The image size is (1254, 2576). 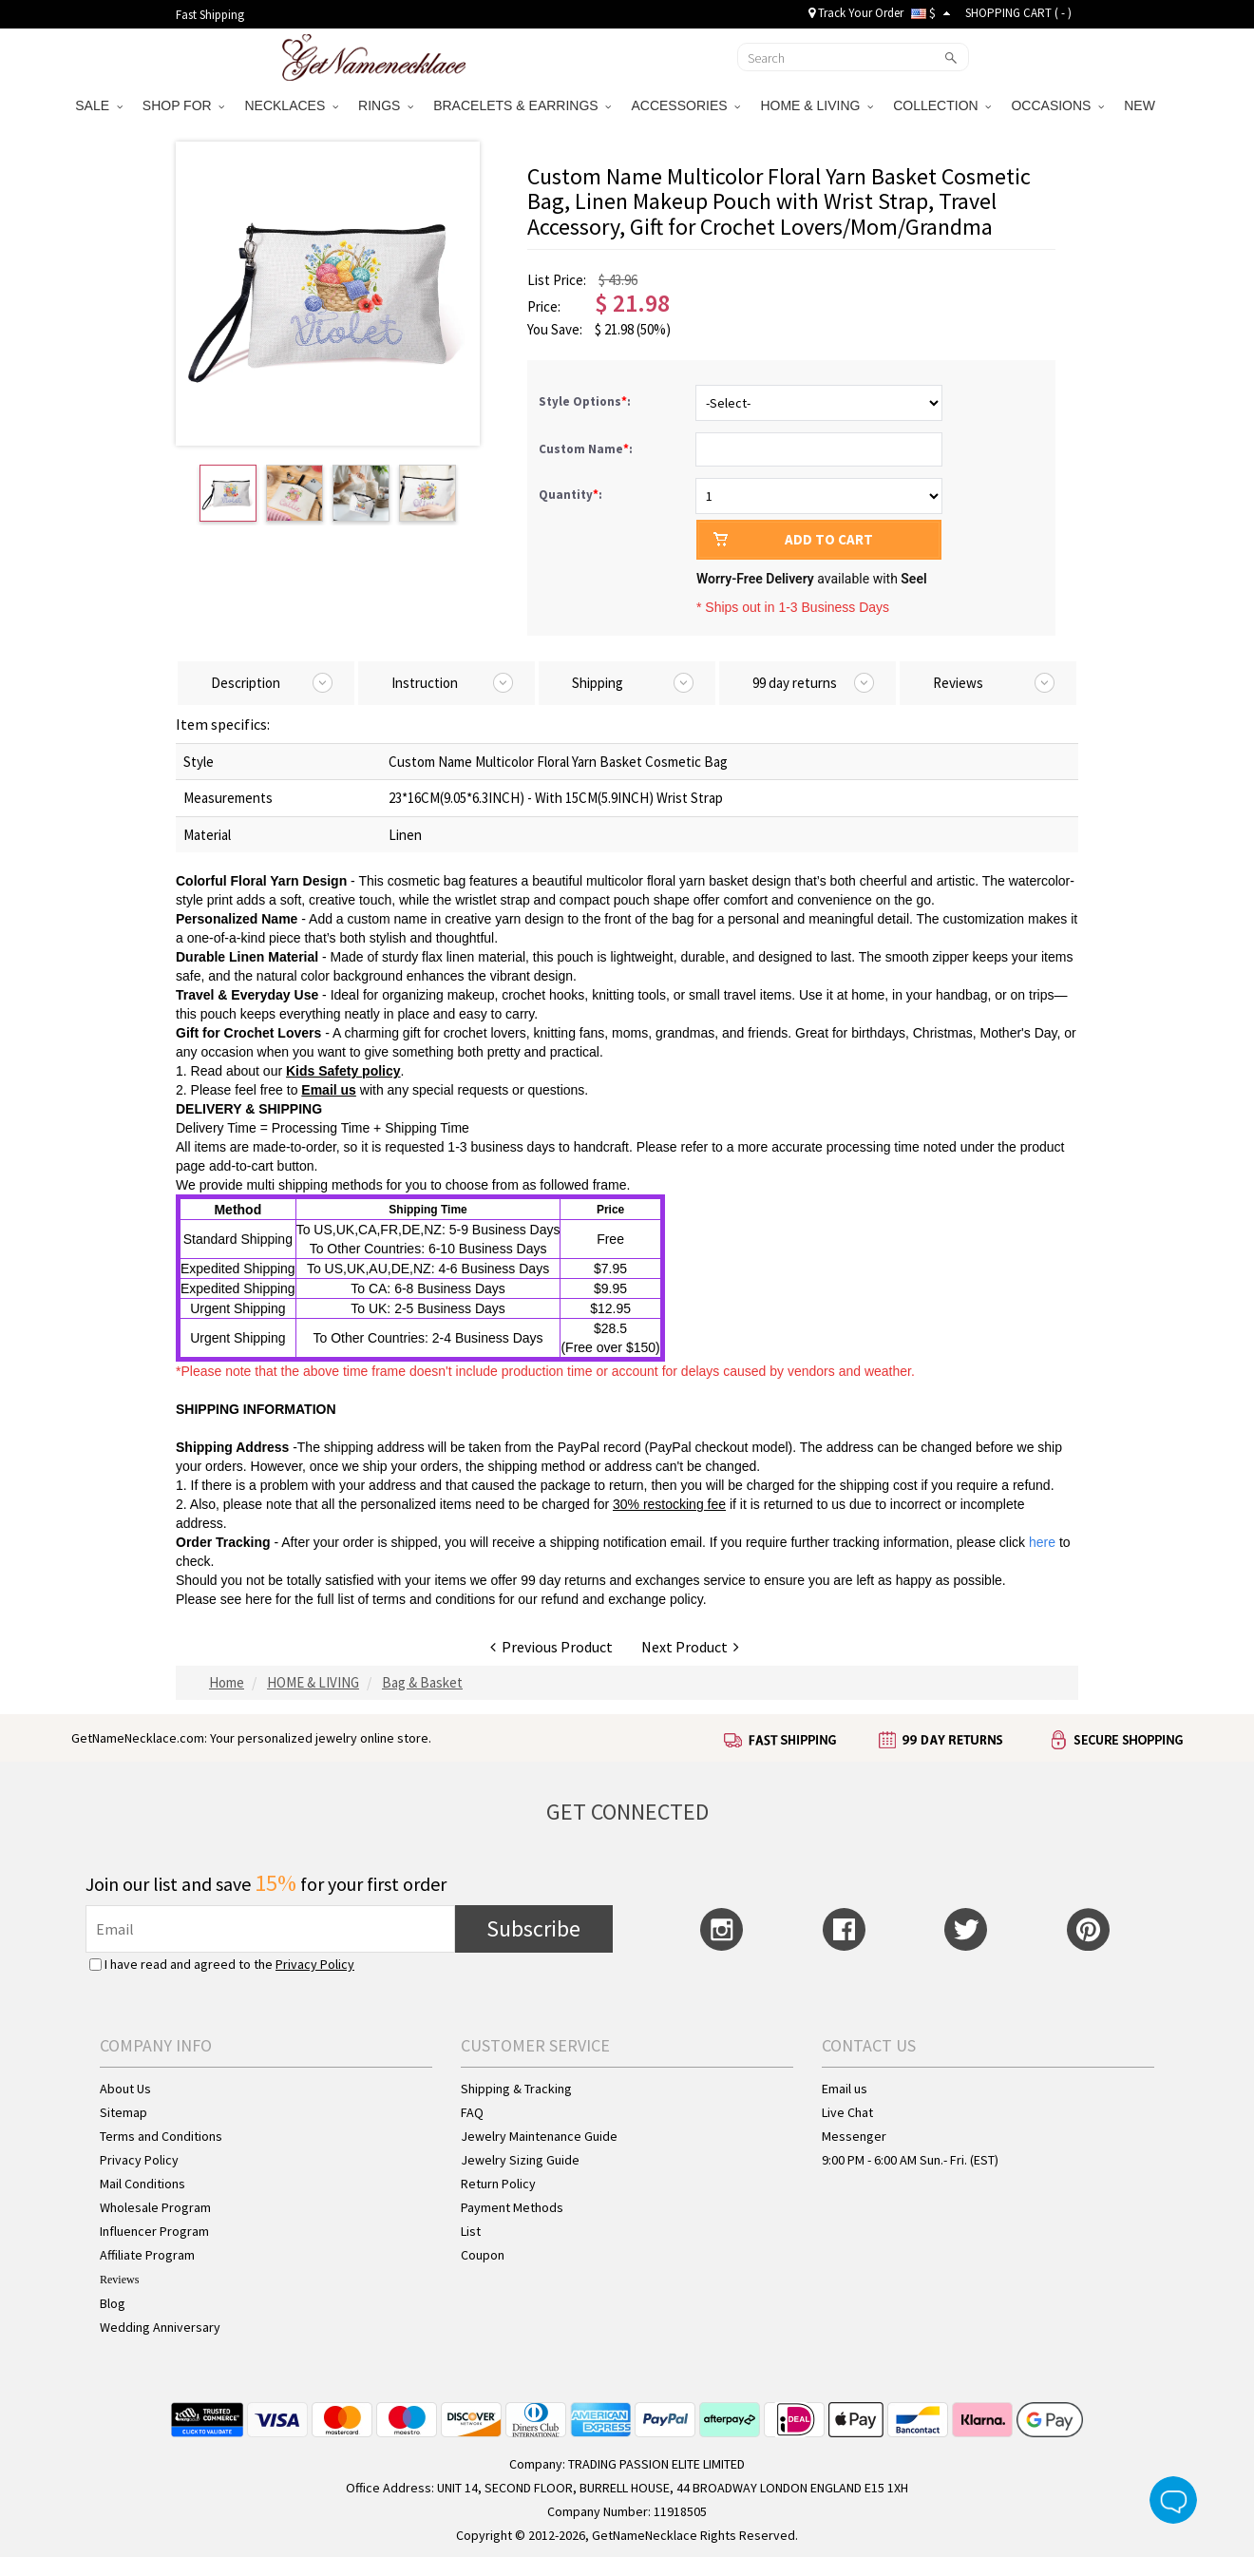 What do you see at coordinates (482, 2254) in the screenshot?
I see `Coupon` at bounding box center [482, 2254].